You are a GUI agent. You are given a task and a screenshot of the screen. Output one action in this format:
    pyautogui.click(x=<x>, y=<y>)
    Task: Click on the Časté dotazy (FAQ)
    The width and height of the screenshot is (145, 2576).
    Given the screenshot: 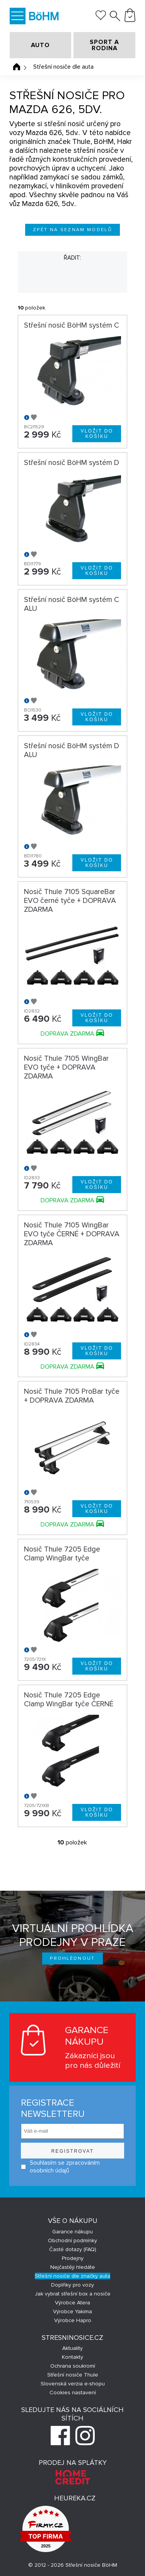 What is the action you would take?
    pyautogui.click(x=72, y=2249)
    